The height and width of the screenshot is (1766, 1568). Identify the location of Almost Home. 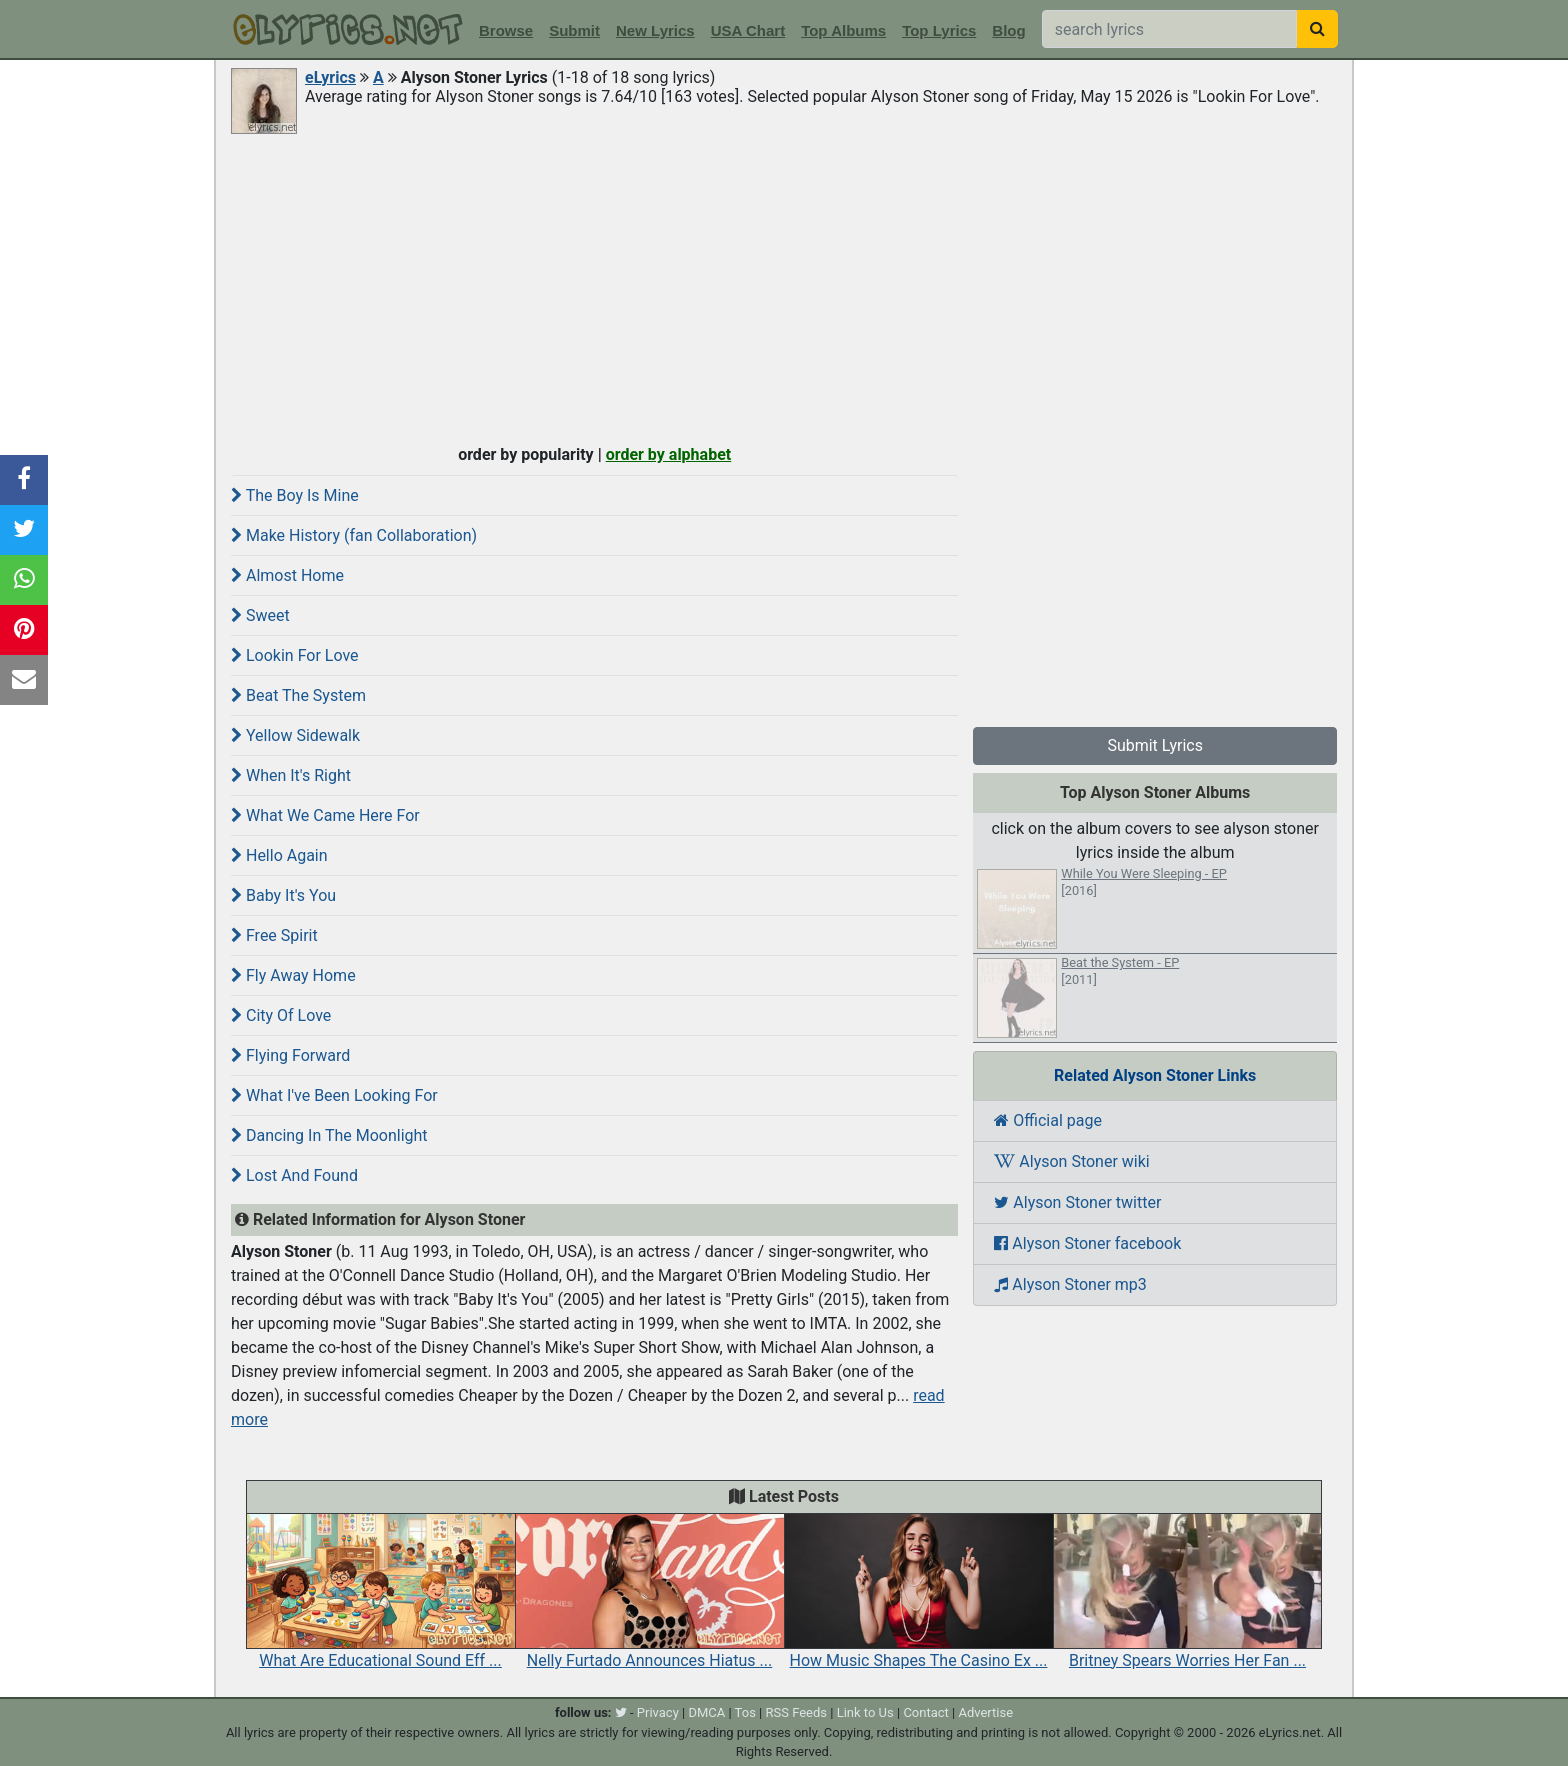
(287, 575).